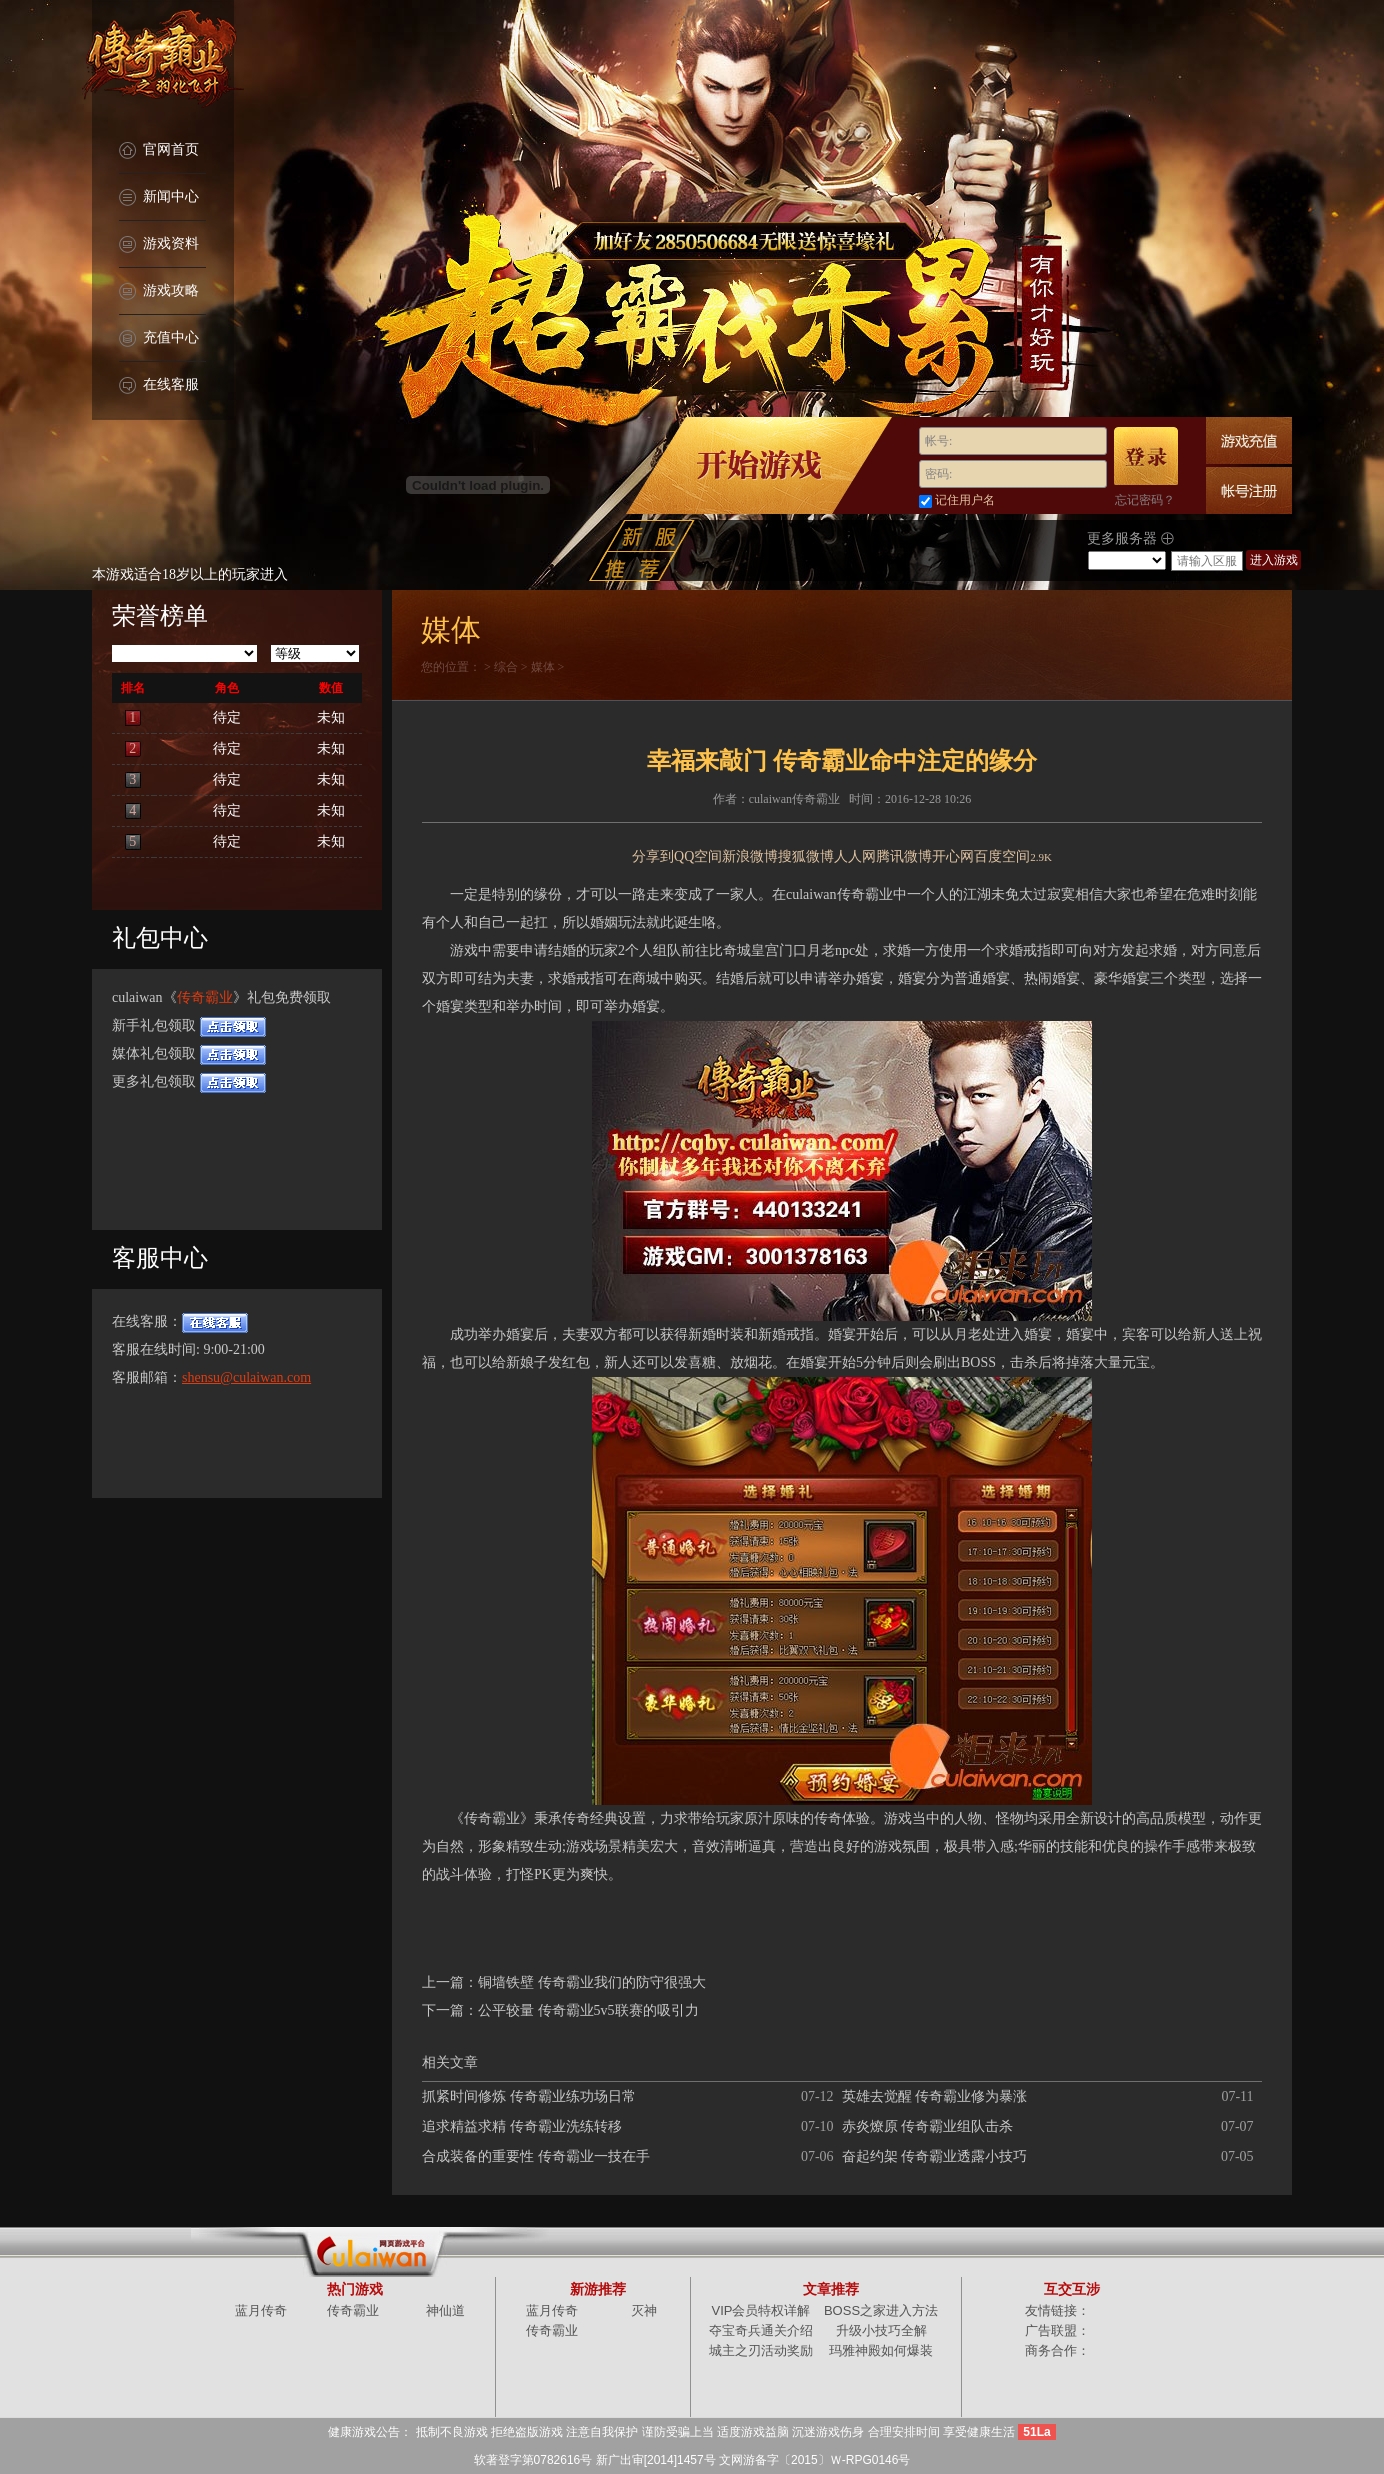 The image size is (1384, 2474). Describe the element at coordinates (881, 2350) in the screenshot. I see `玛雅神殿如何爆装` at that location.